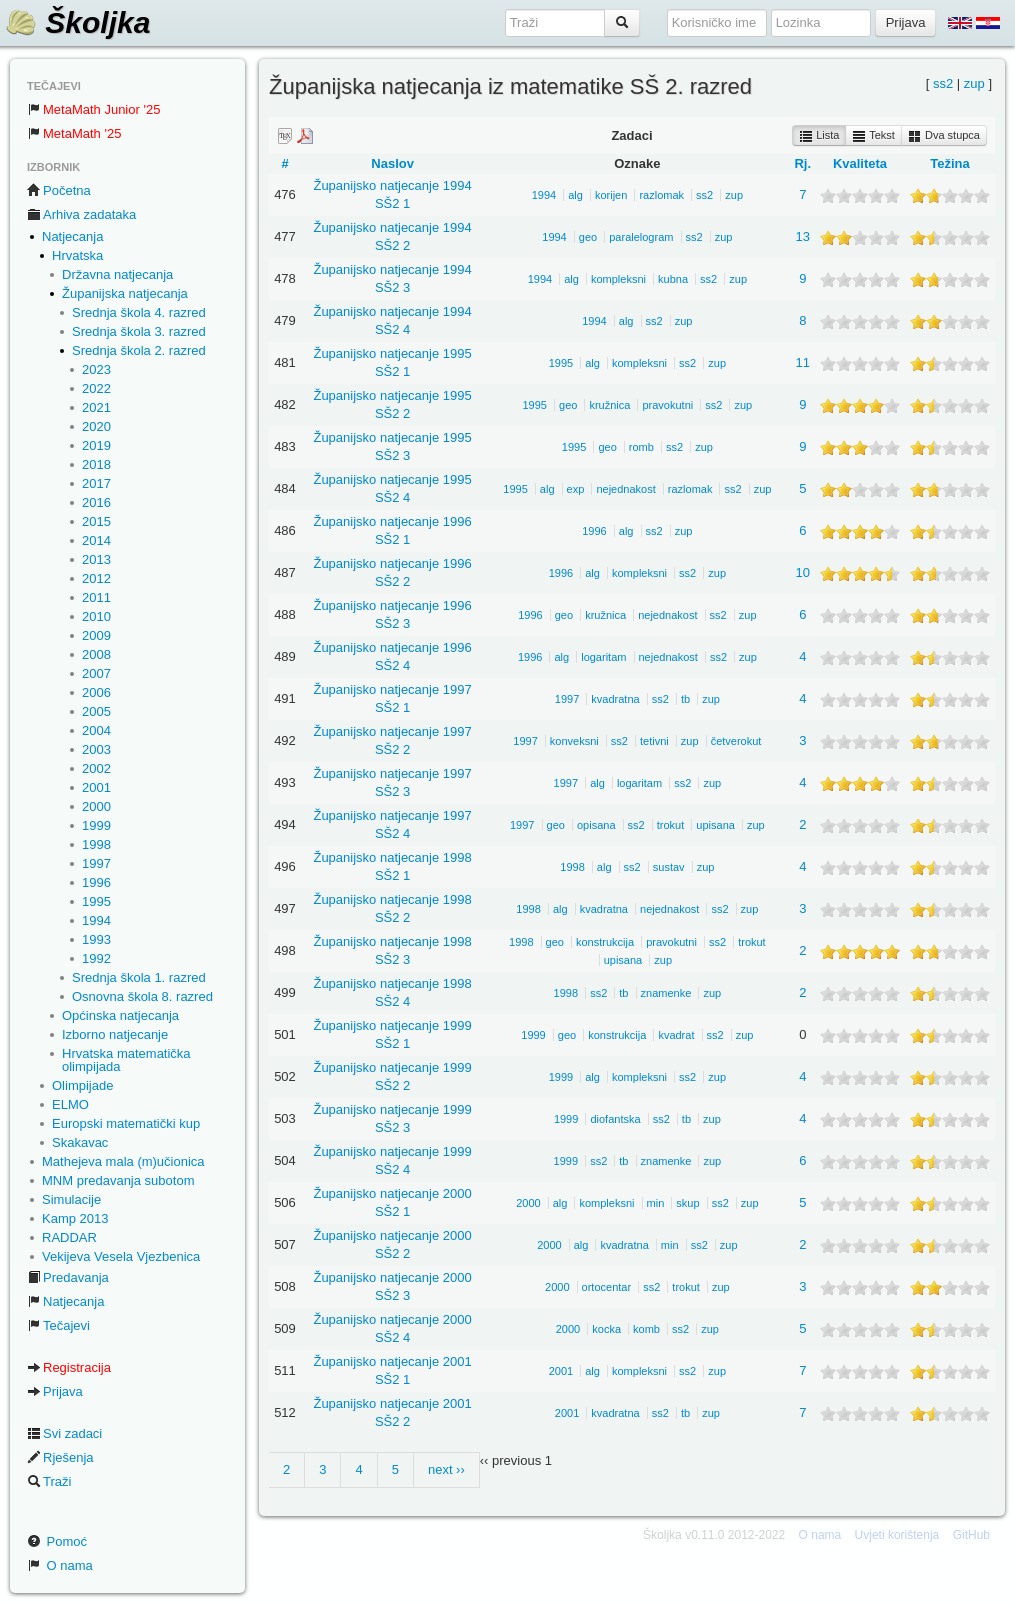  Describe the element at coordinates (609, 405) in the screenshot. I see `kružnica` at that location.